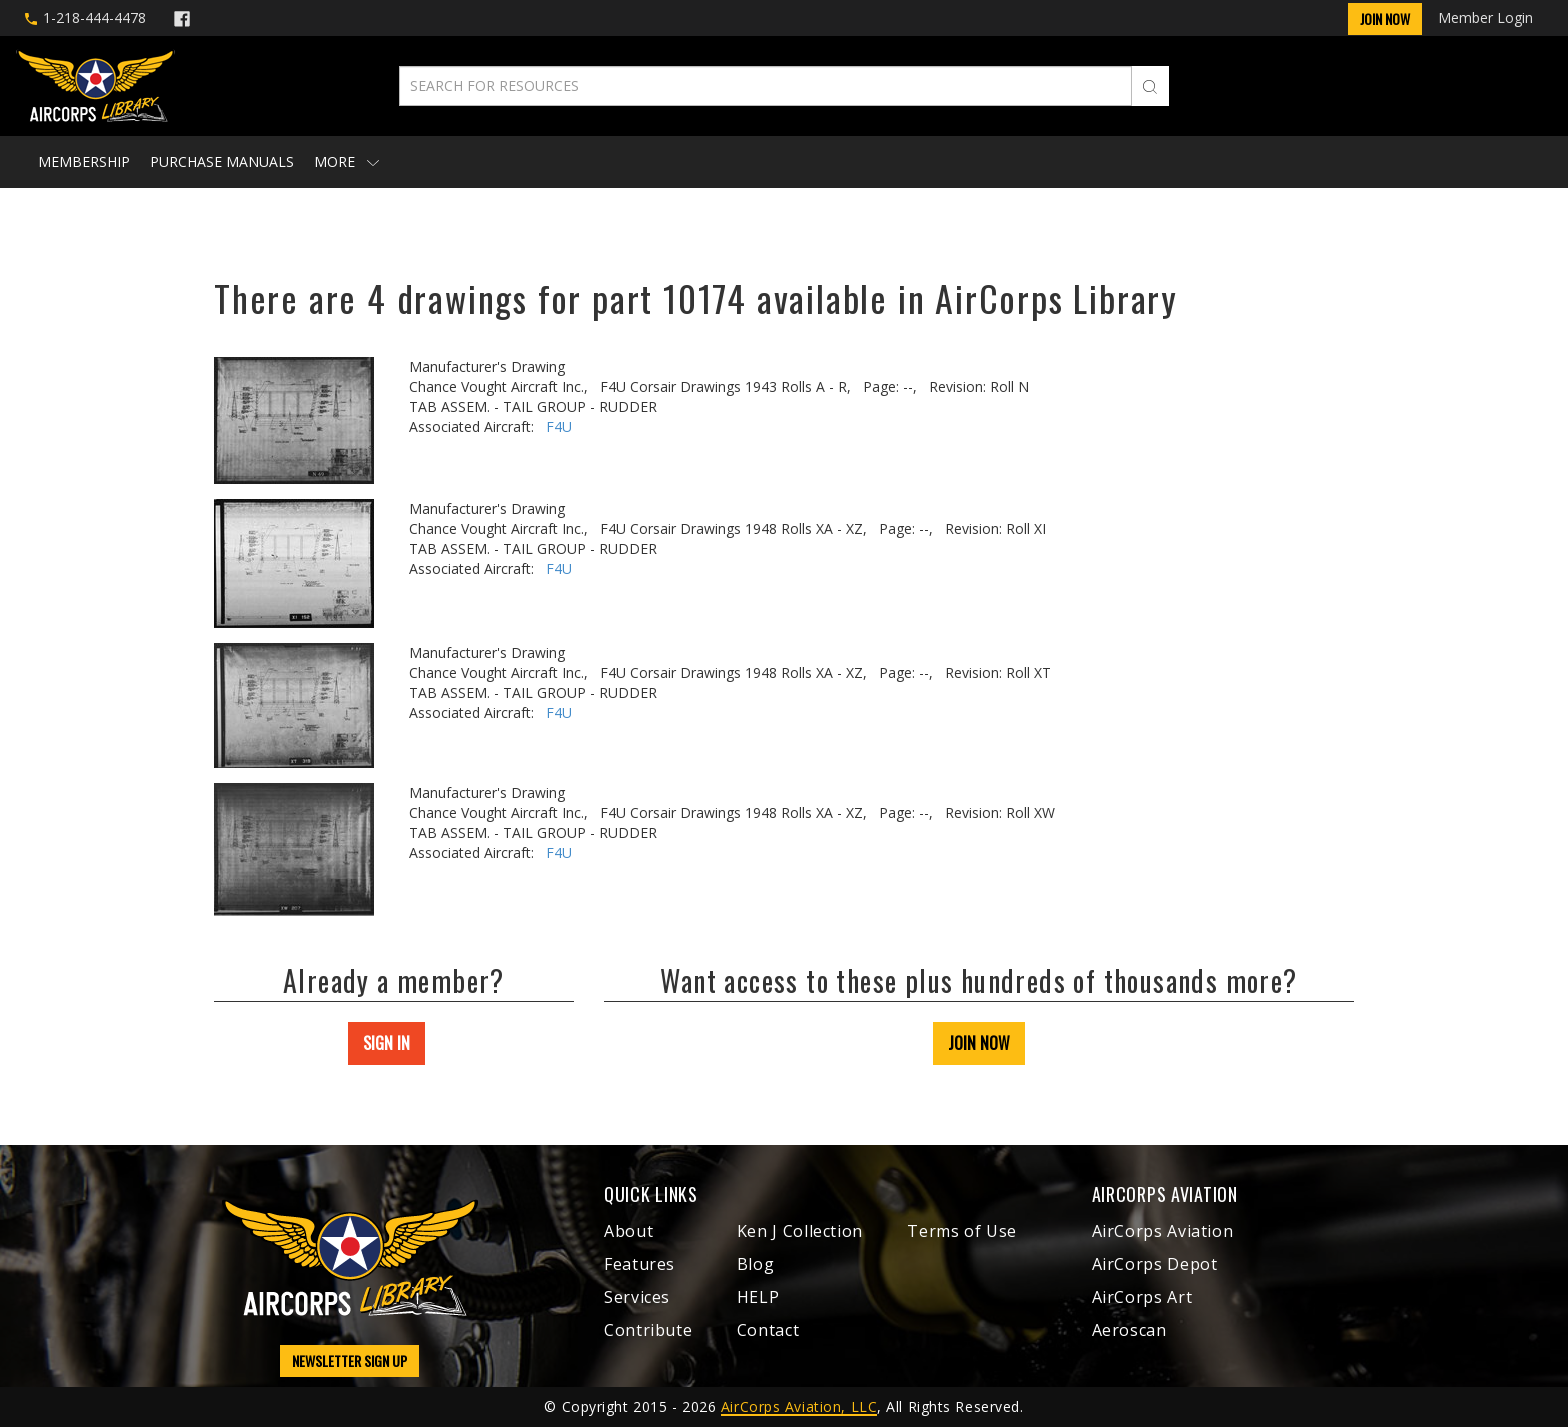 This screenshot has width=1568, height=1427. Describe the element at coordinates (222, 161) in the screenshot. I see `Purchase Manuals` at that location.